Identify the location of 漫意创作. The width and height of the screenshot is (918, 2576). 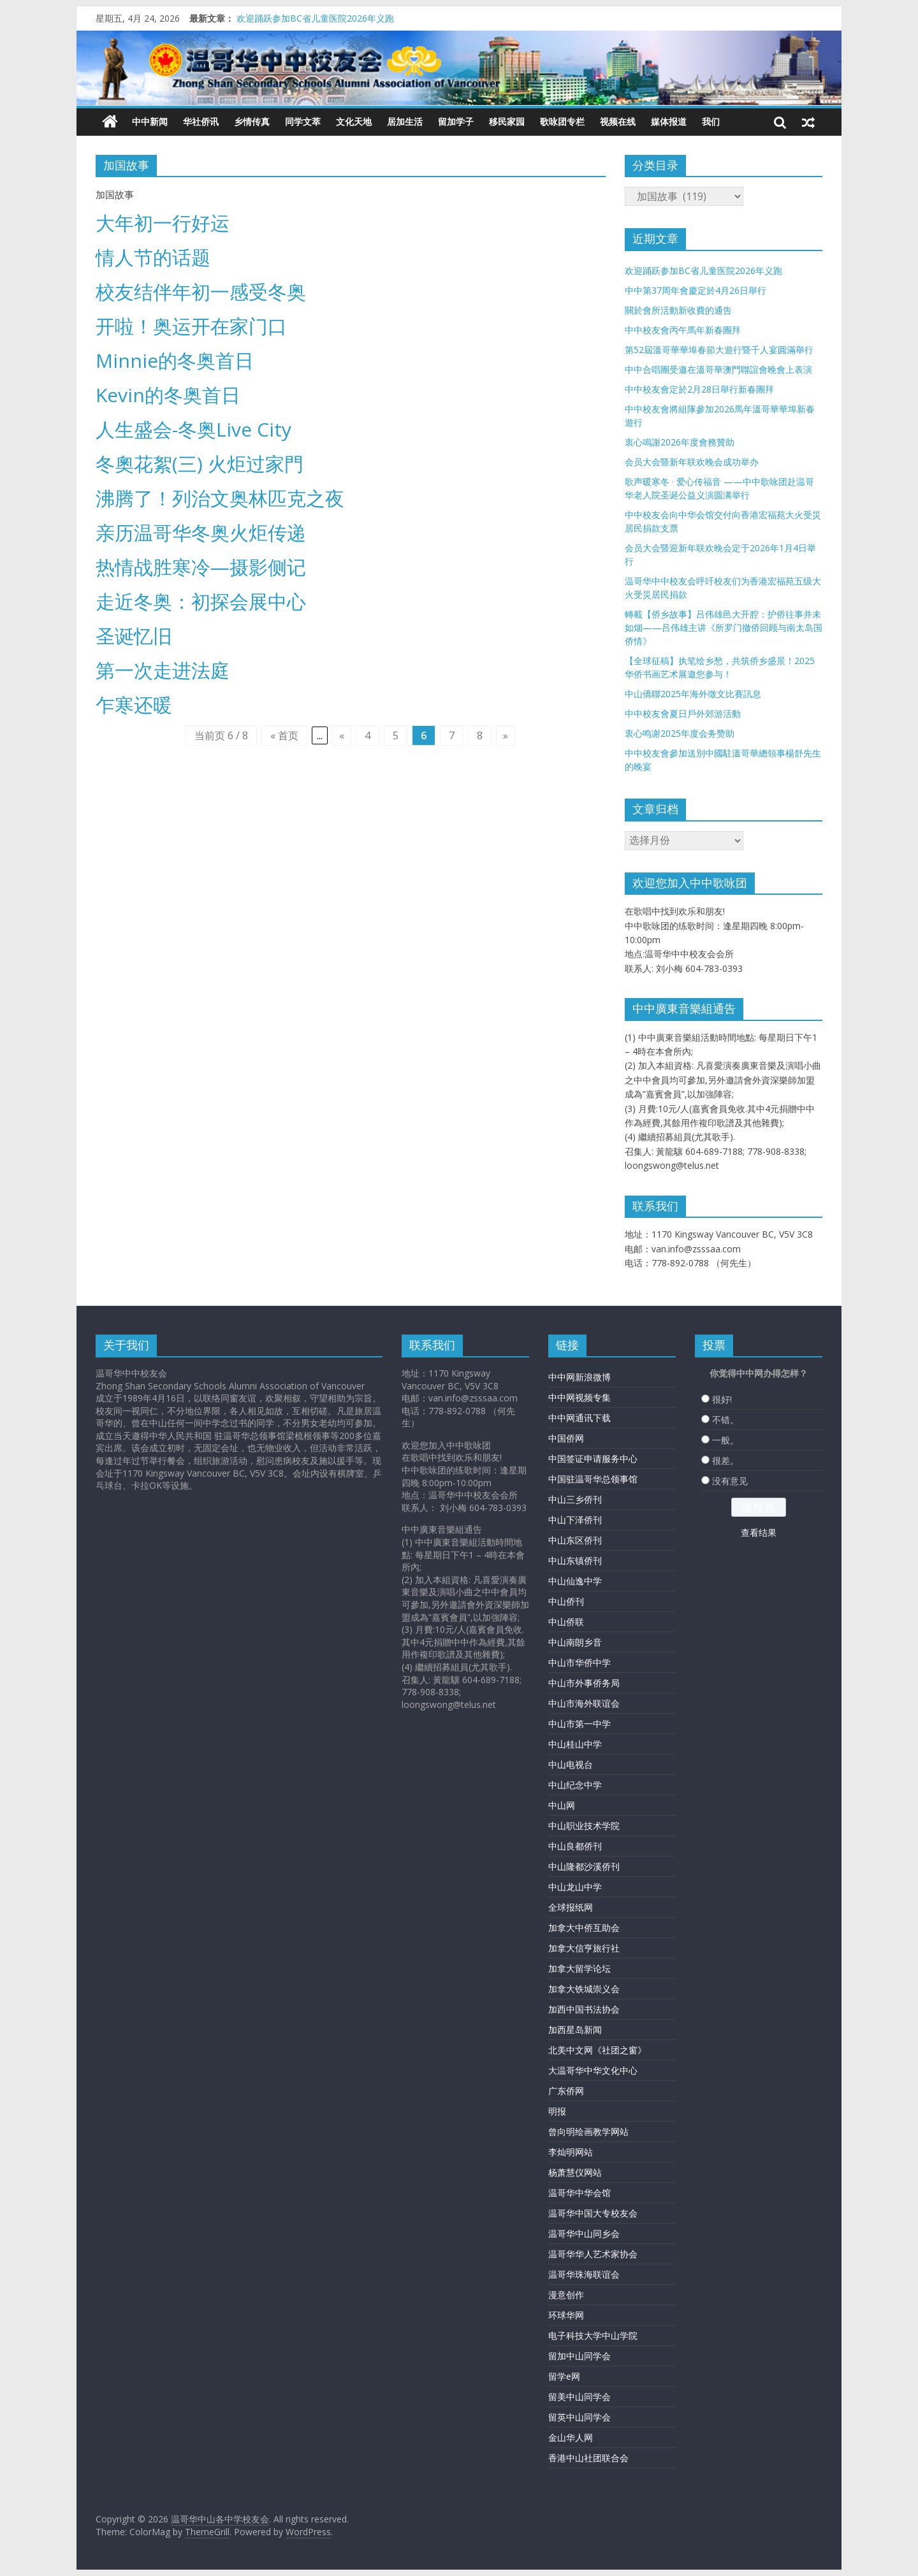
(566, 2295).